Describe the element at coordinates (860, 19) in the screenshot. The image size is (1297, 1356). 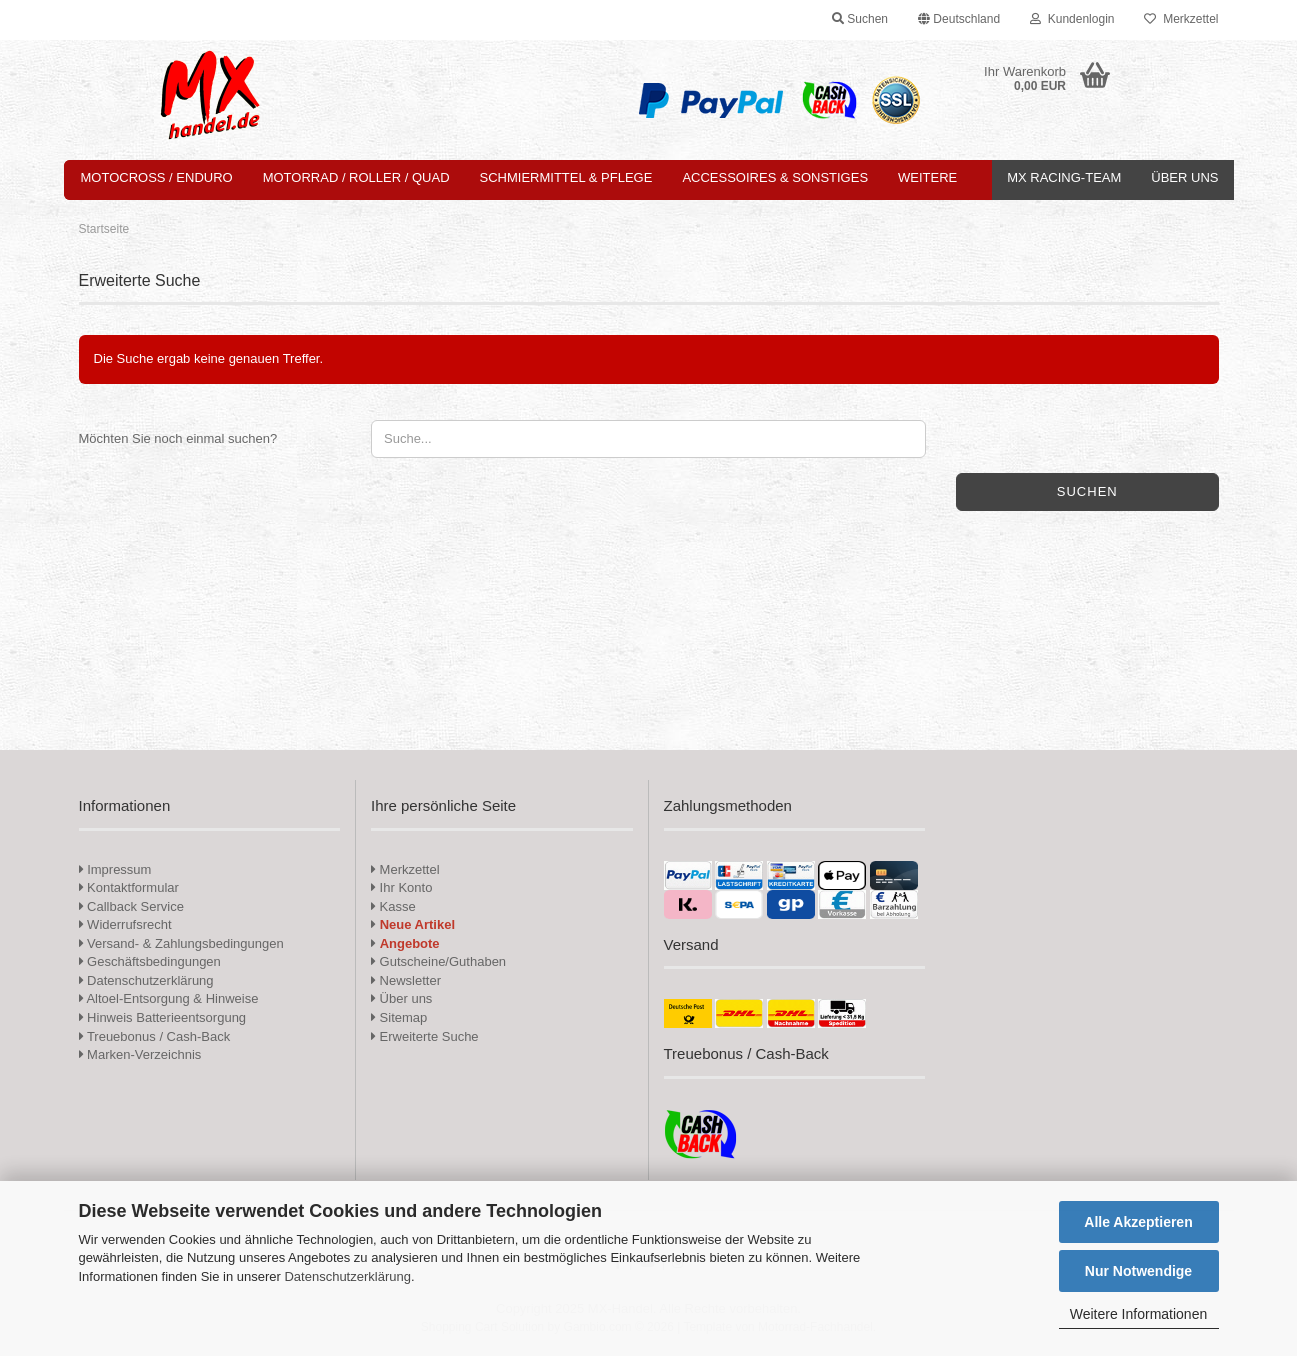
I see `Suchen [button]` at that location.